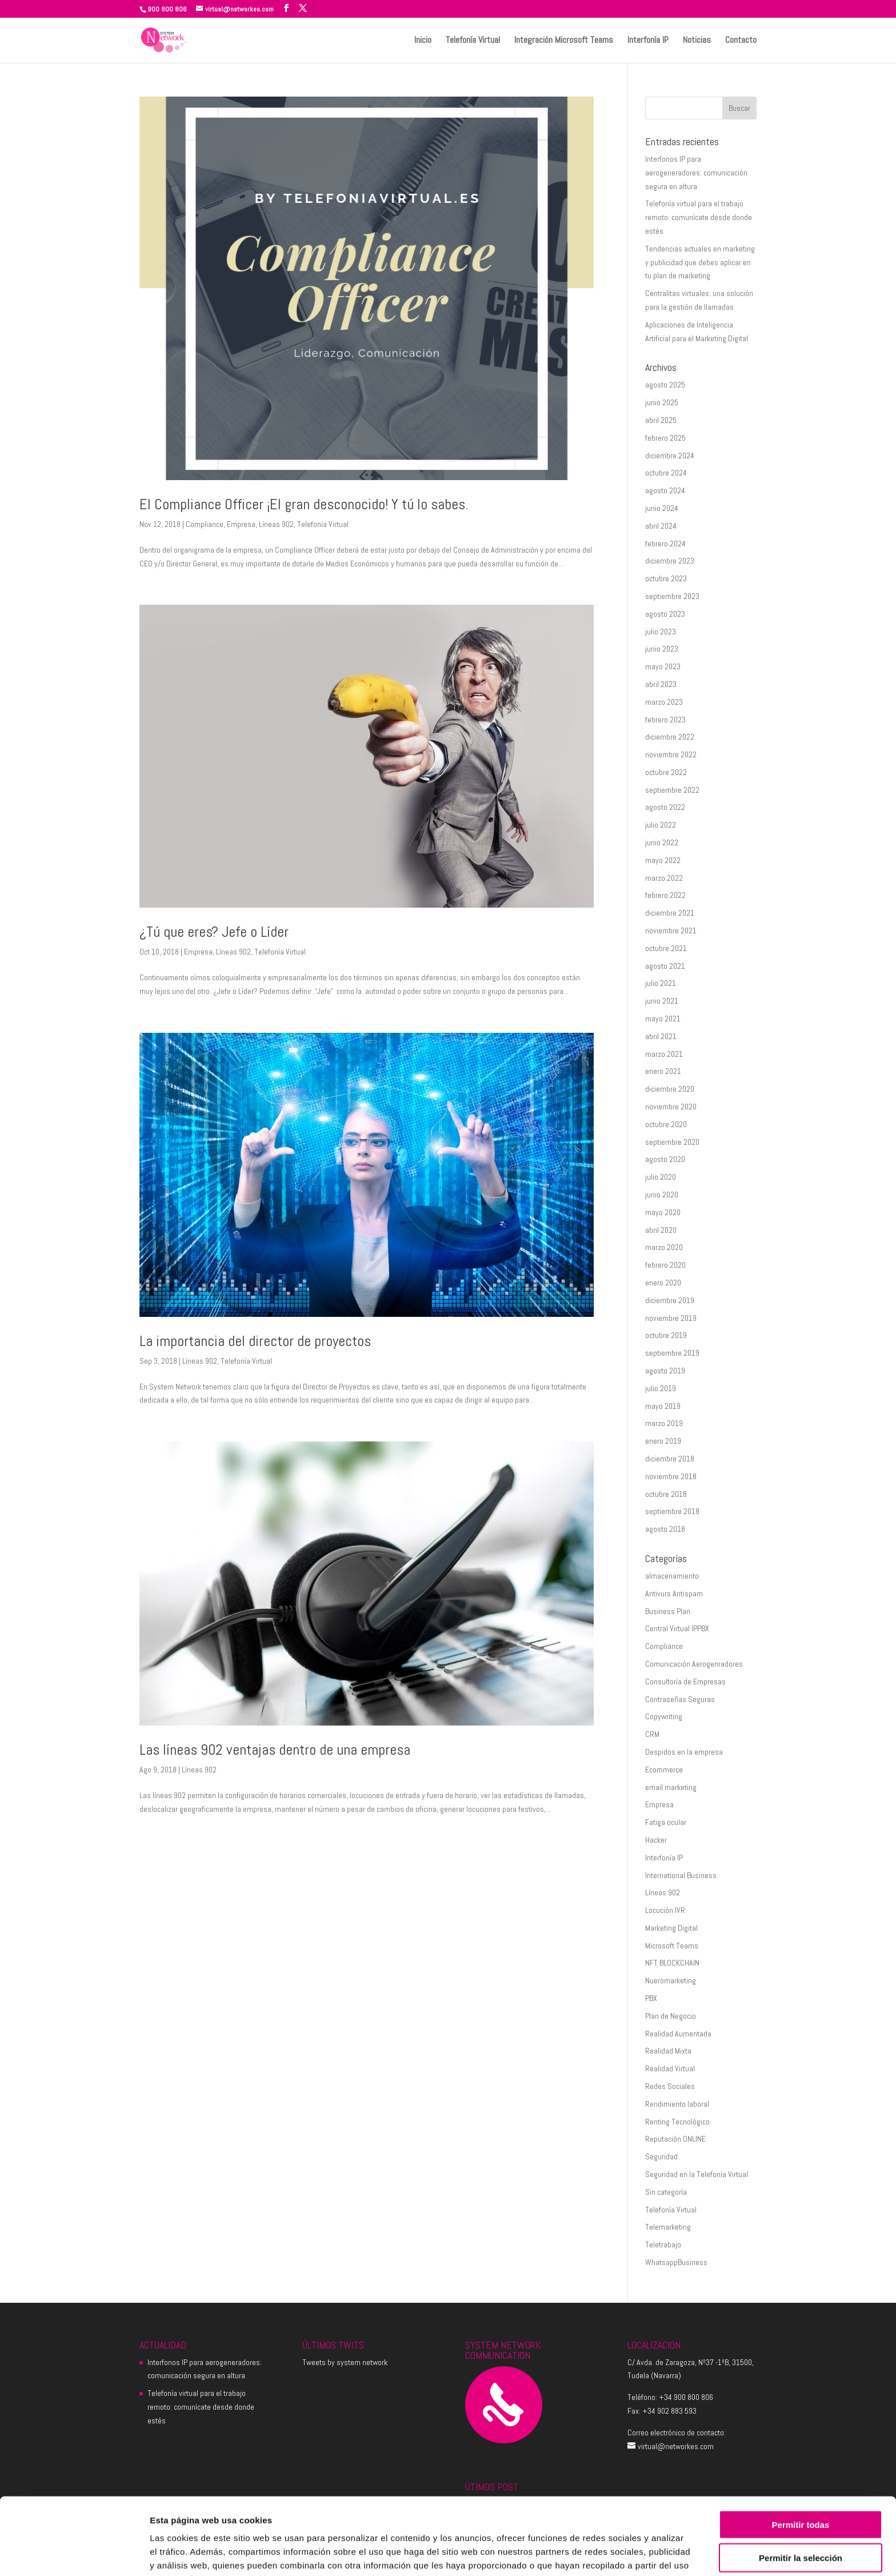  What do you see at coordinates (74, 2553) in the screenshot?
I see `[Cookiebot de Usercentrics - se abre en una nueva pestaña]` at bounding box center [74, 2553].